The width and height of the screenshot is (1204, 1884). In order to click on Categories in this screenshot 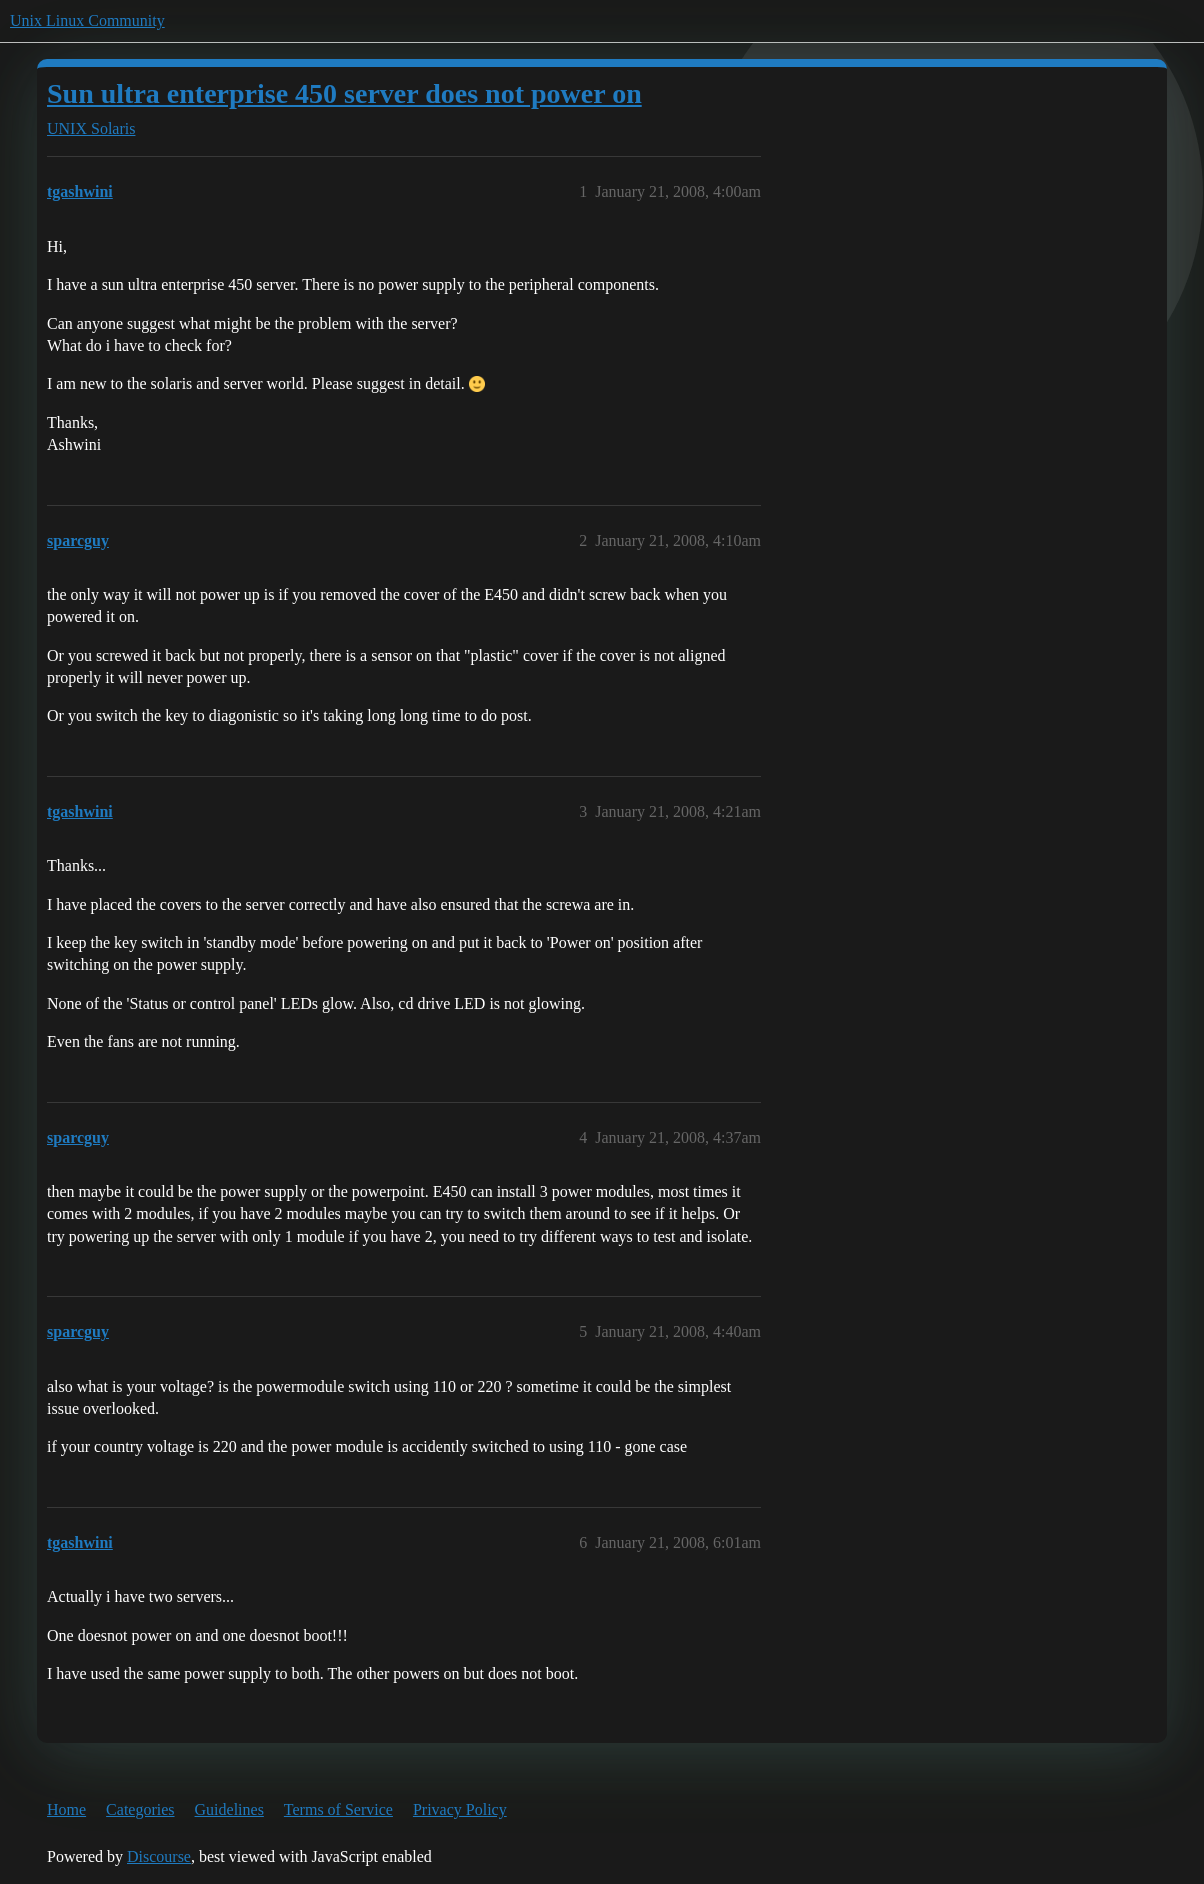, I will do `click(140, 1809)`.